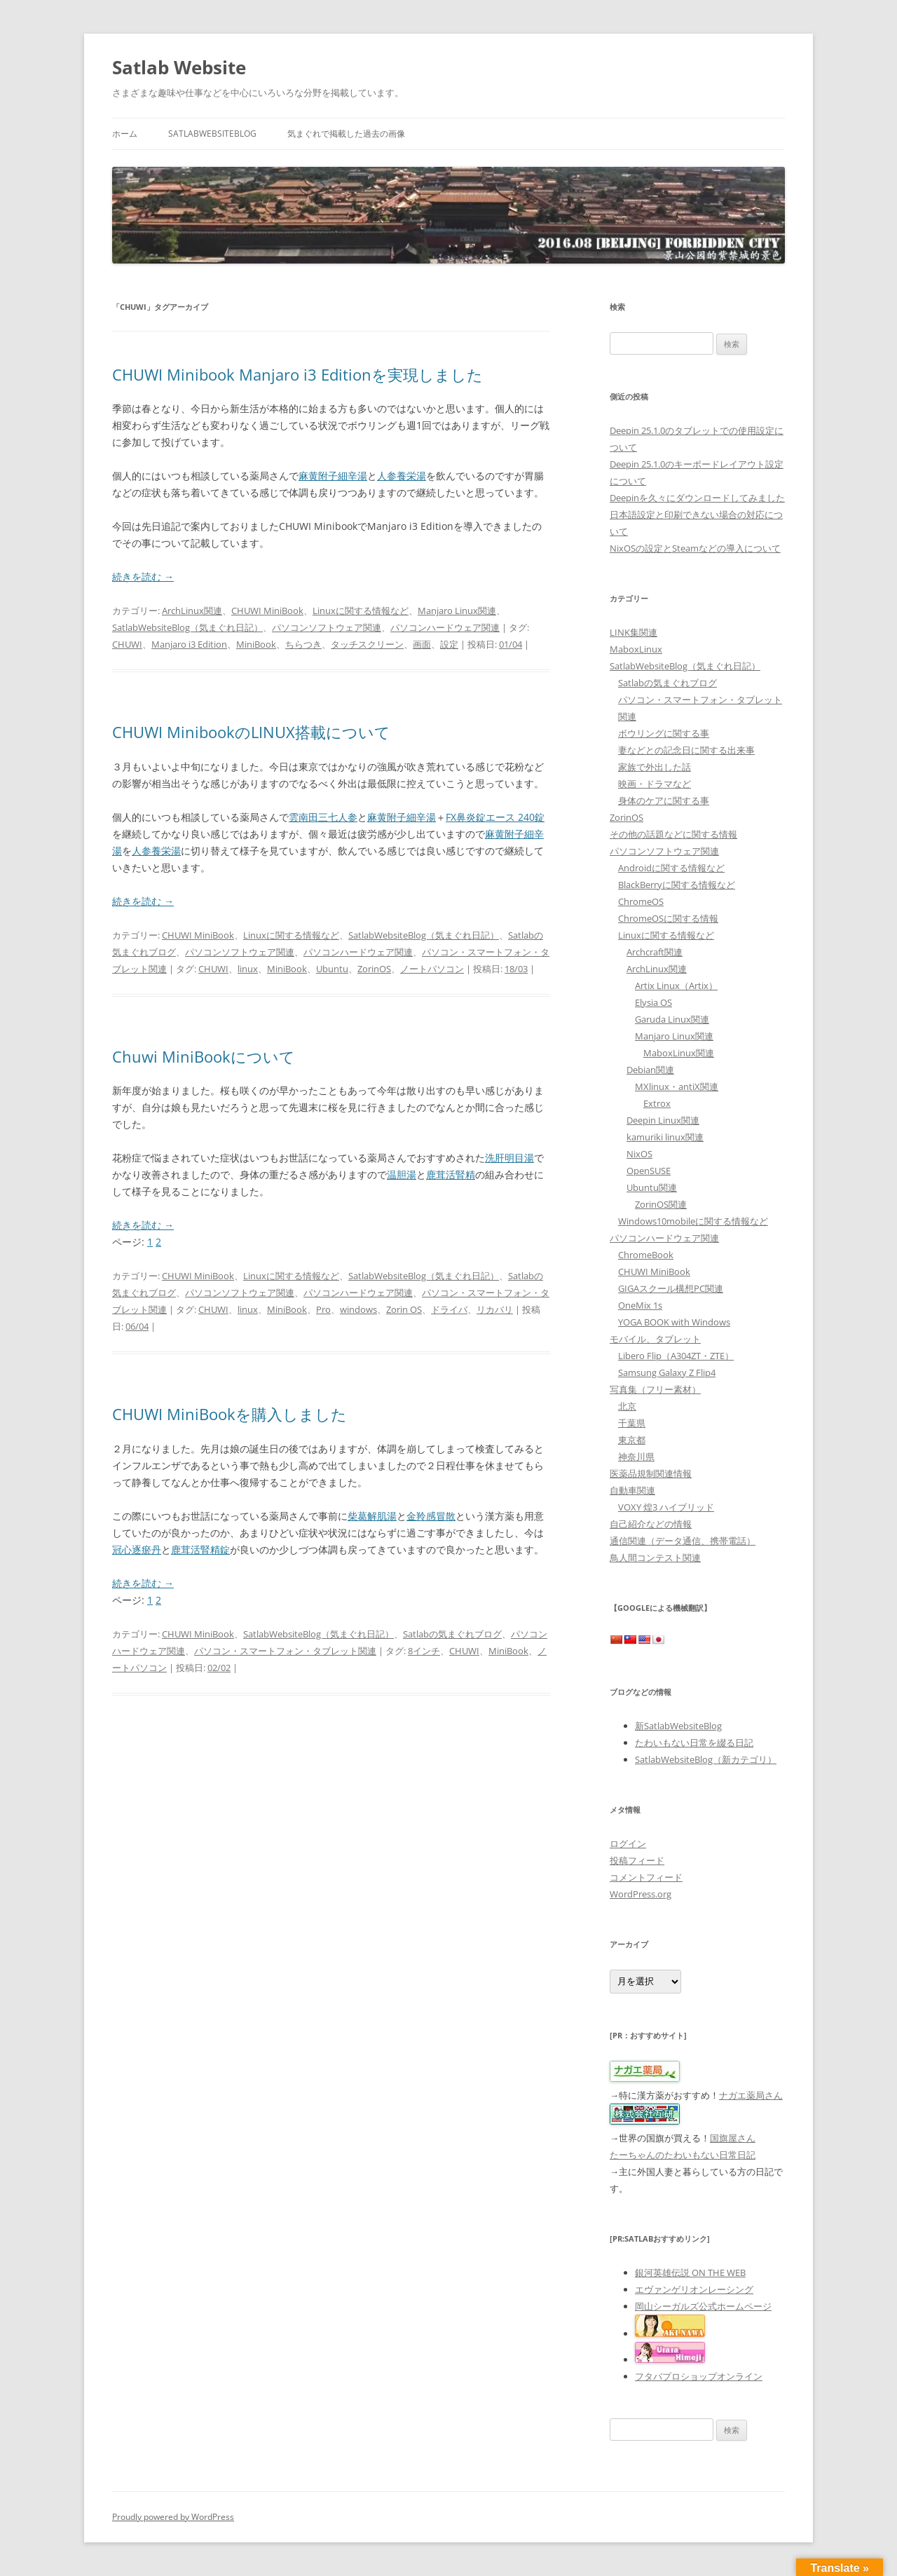 The image size is (897, 2576). I want to click on BlackBerryに関する情報など, so click(676, 884).